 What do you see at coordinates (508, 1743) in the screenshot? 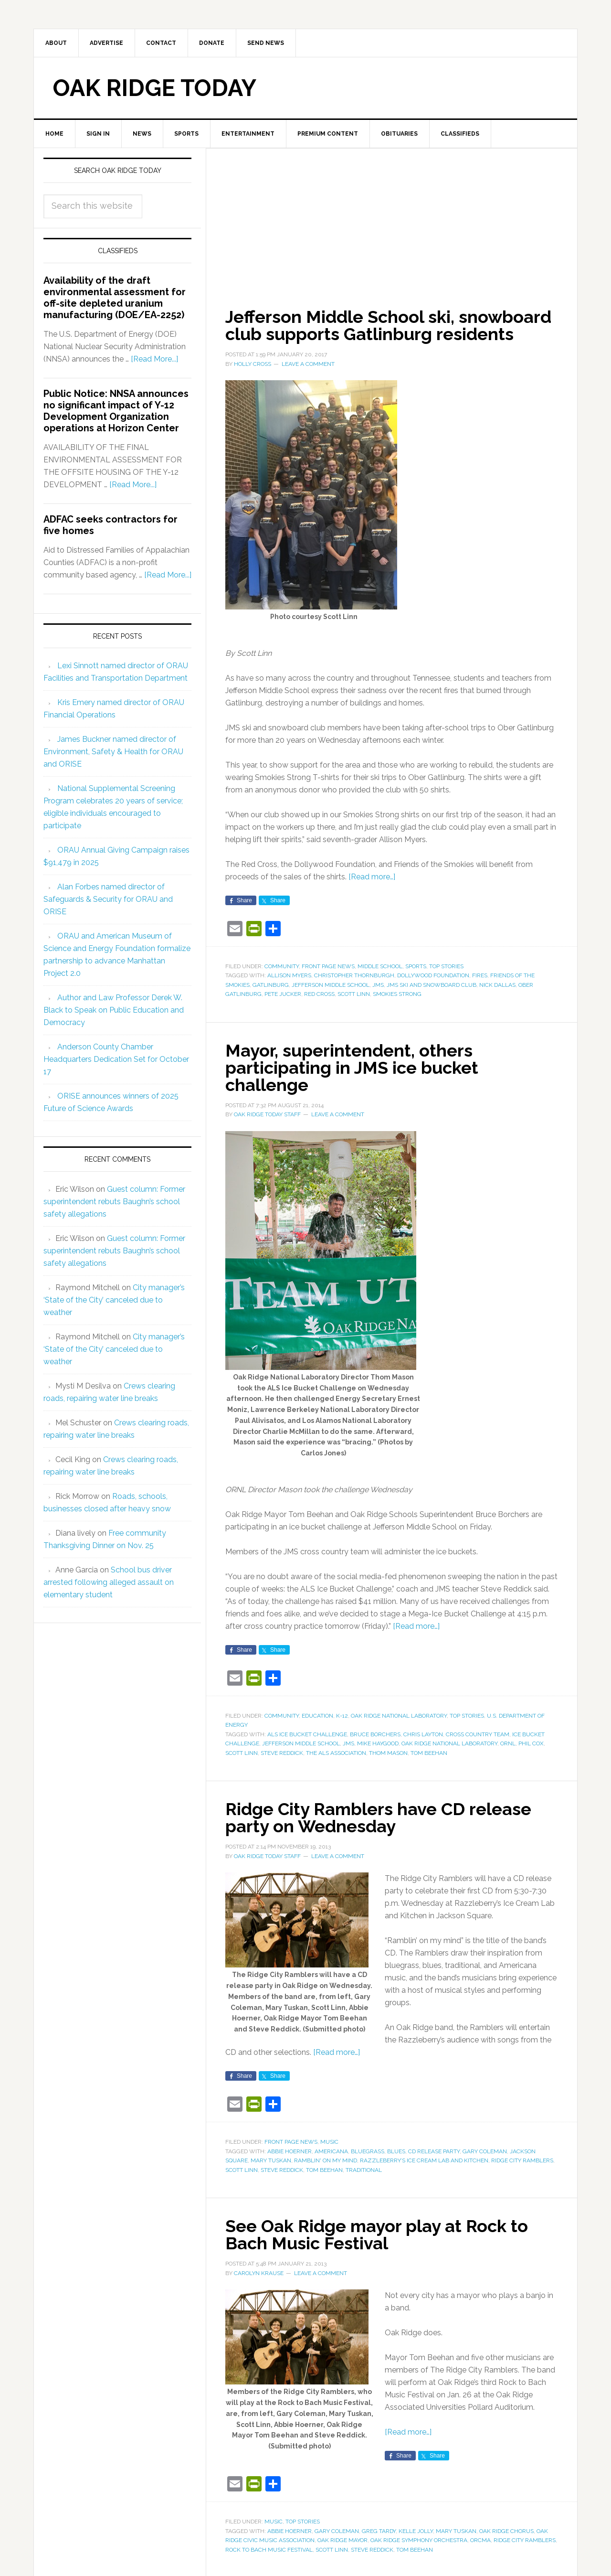
I see `ORNL` at bounding box center [508, 1743].